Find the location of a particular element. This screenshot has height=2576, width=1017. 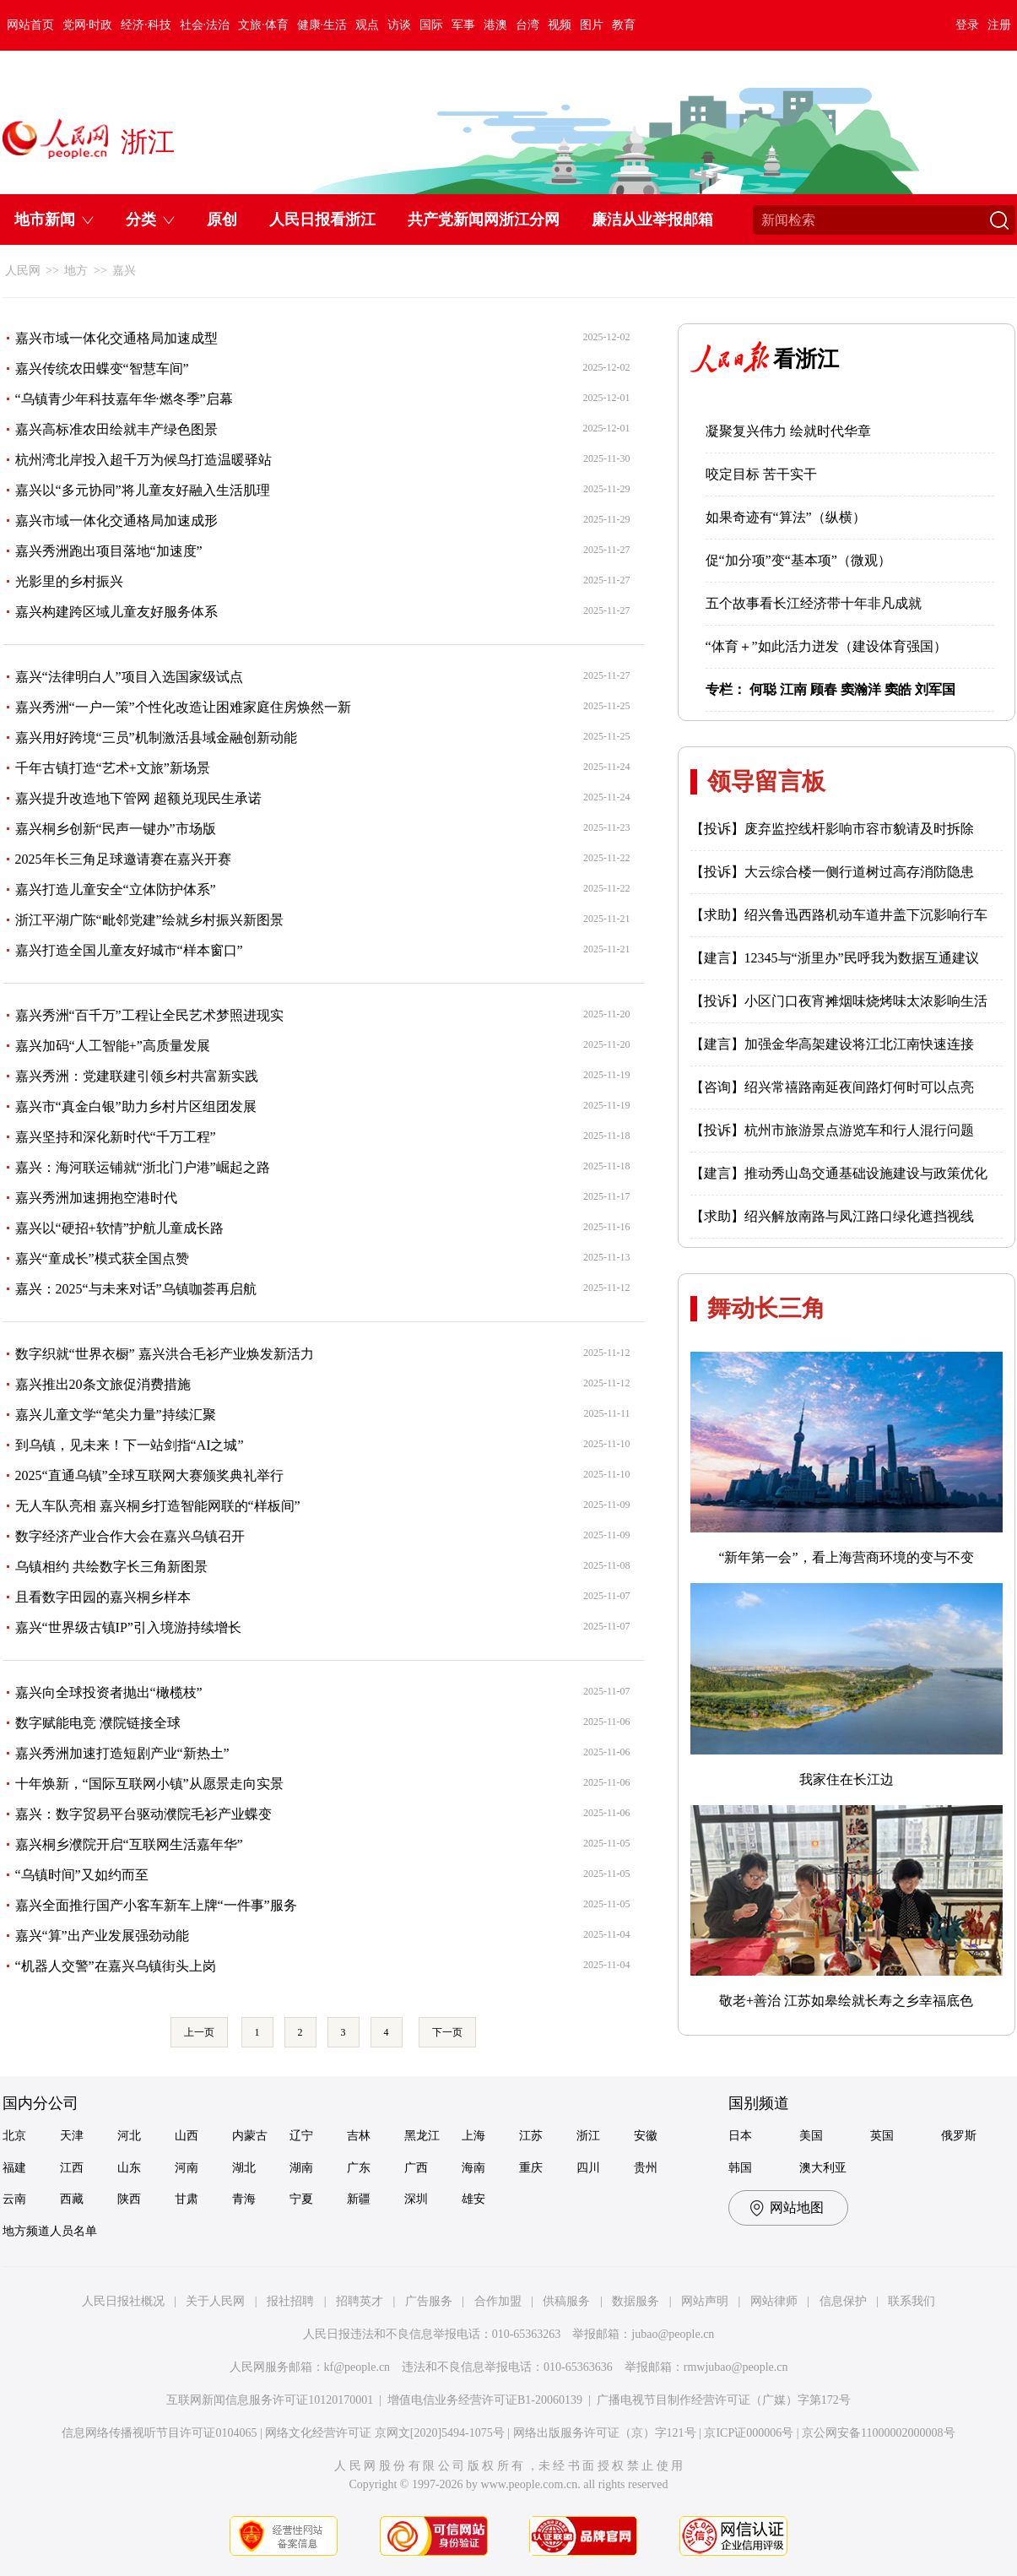

山东 is located at coordinates (129, 2167).